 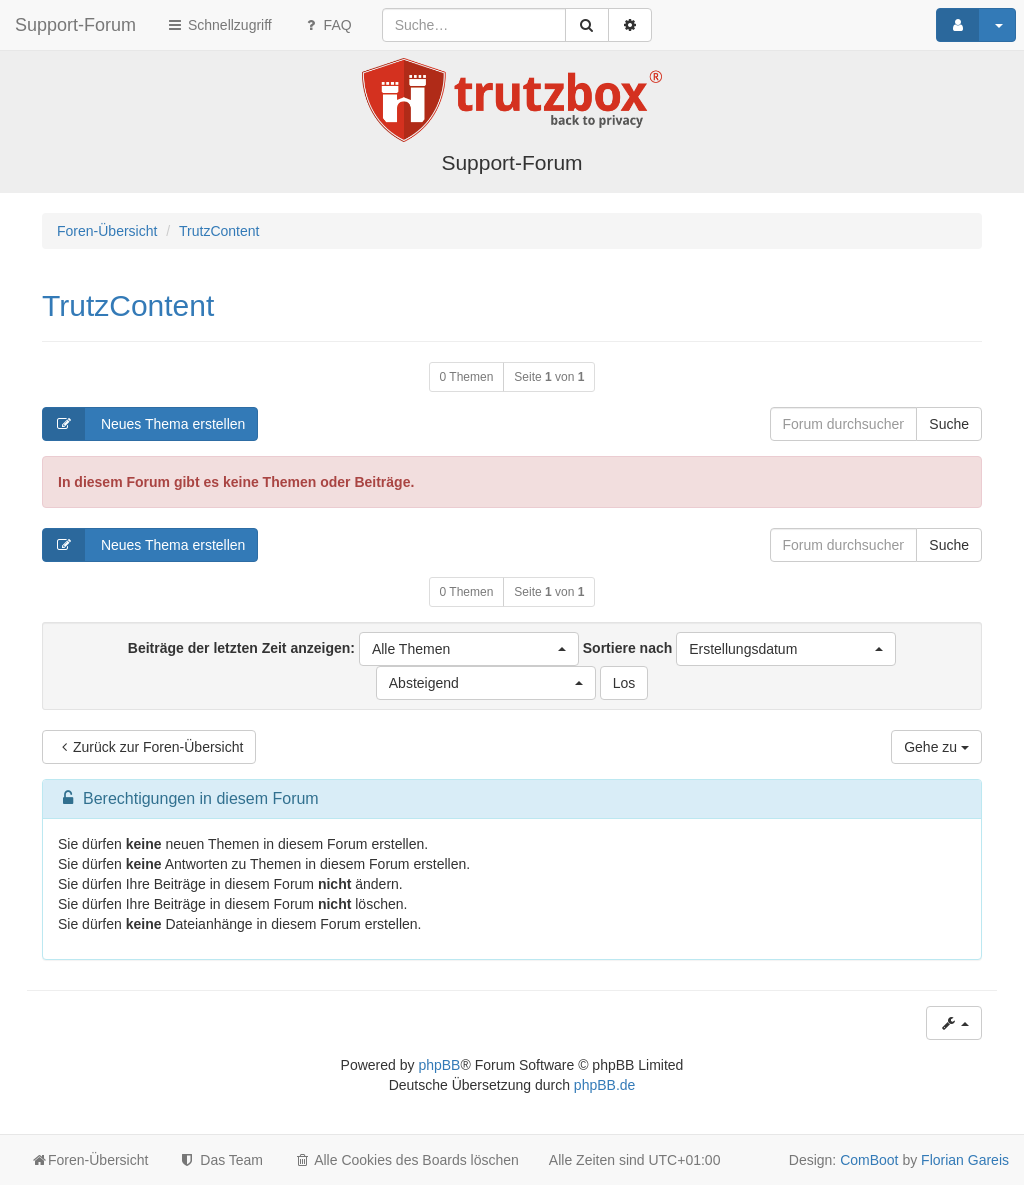 What do you see at coordinates (219, 25) in the screenshot?
I see `Schnellzugriff [button]` at bounding box center [219, 25].